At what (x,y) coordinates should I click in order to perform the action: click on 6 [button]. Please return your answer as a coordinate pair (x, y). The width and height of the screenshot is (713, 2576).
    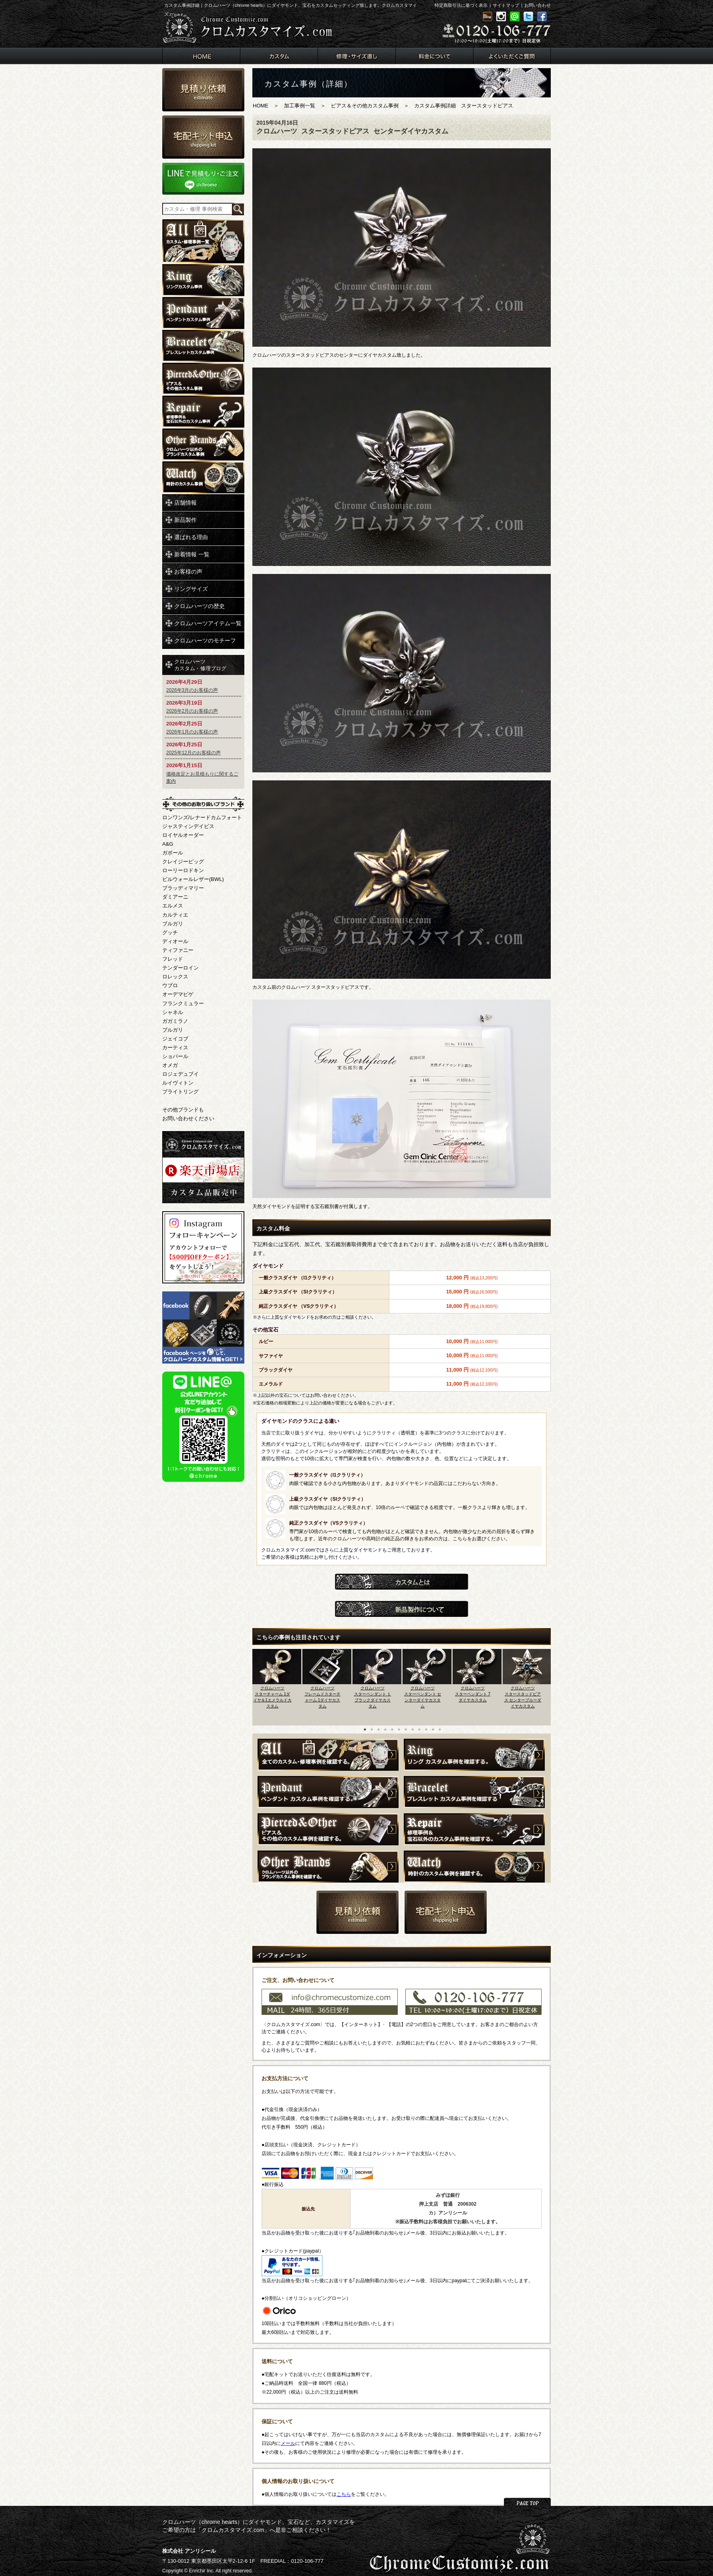
    Looking at the image, I should click on (399, 1729).